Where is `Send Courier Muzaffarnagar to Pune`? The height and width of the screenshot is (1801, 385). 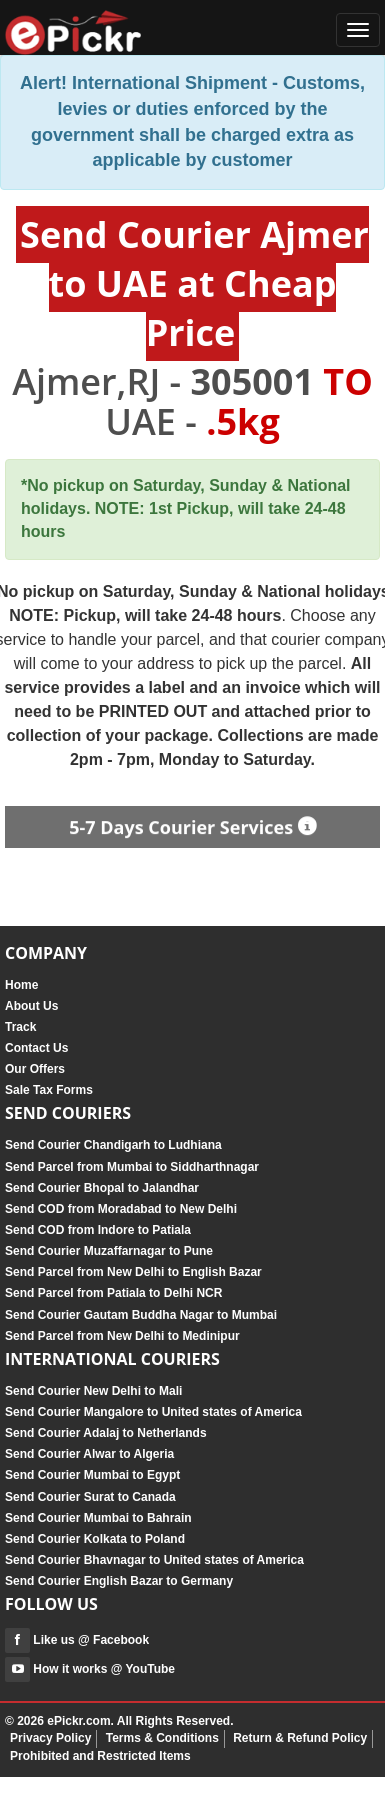 Send Courier Muzaffarnagar to Pune is located at coordinates (109, 1251).